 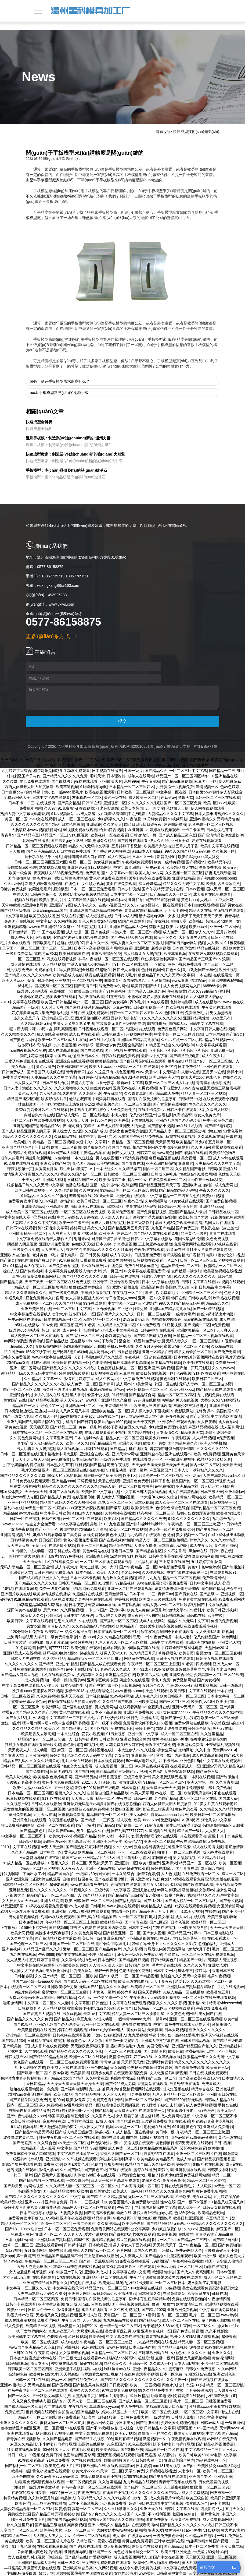 I want to click on 超碰在线观看97, so click(x=70, y=943).